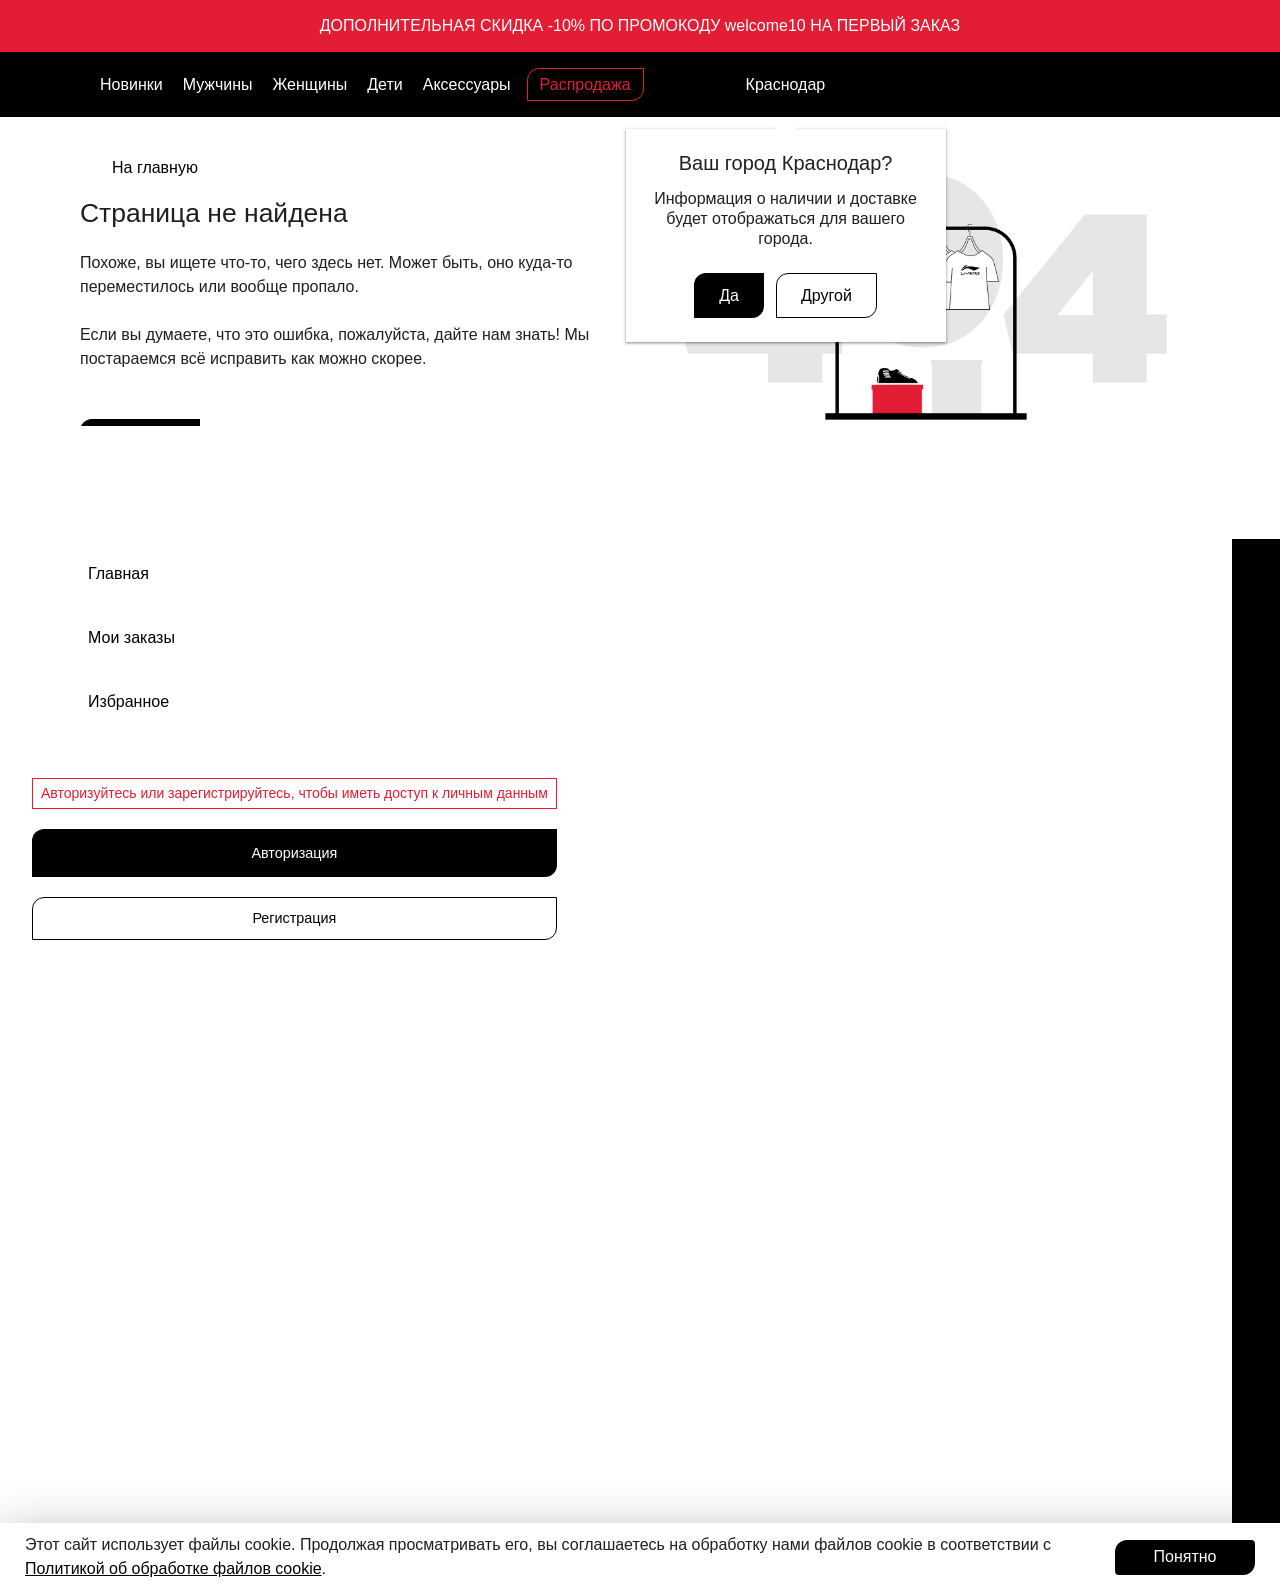  Describe the element at coordinates (1002, 867) in the screenshot. I see `Оферта программы лояльности` at that location.